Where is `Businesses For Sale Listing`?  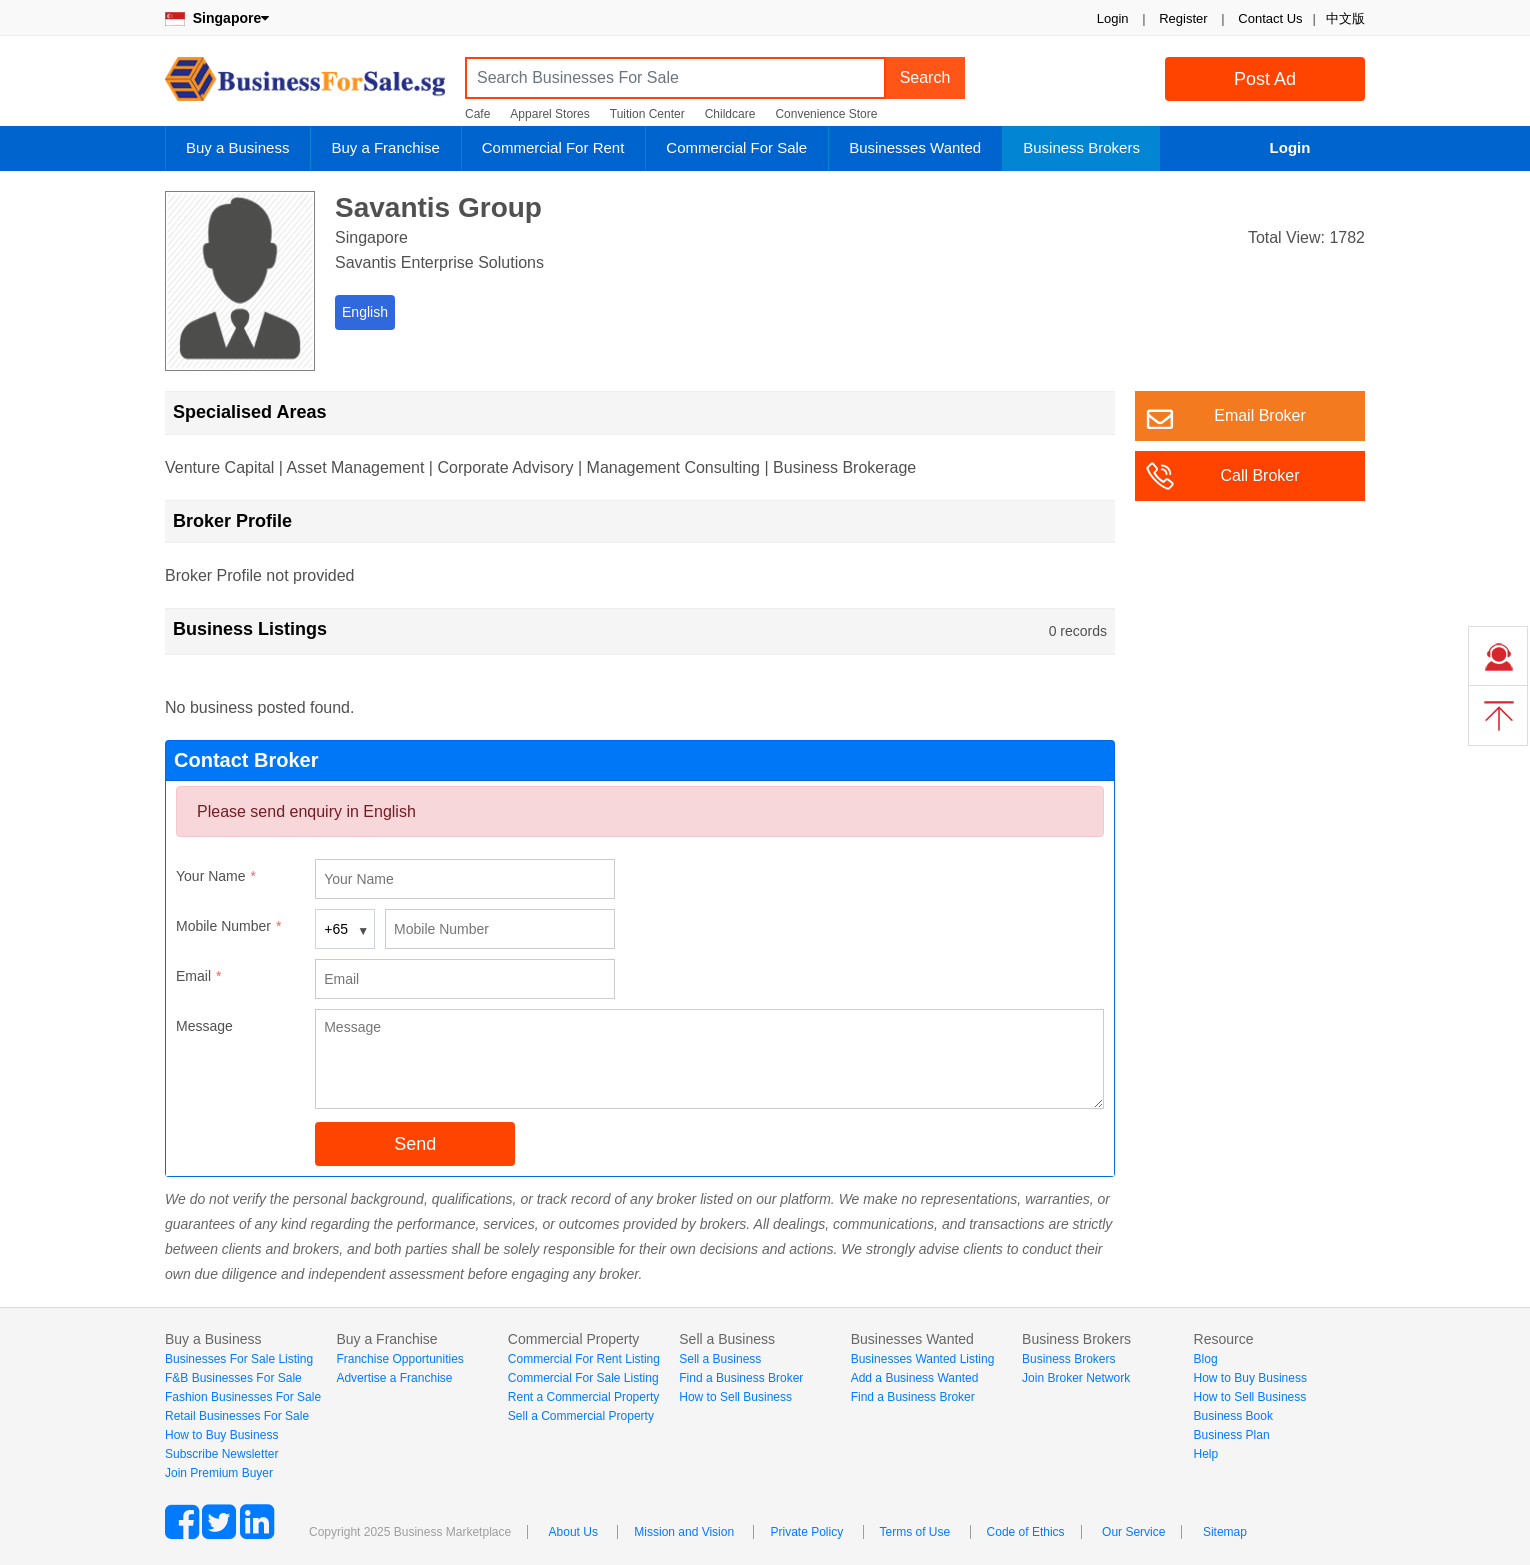
Businesses For Sale Listing is located at coordinates (239, 1359).